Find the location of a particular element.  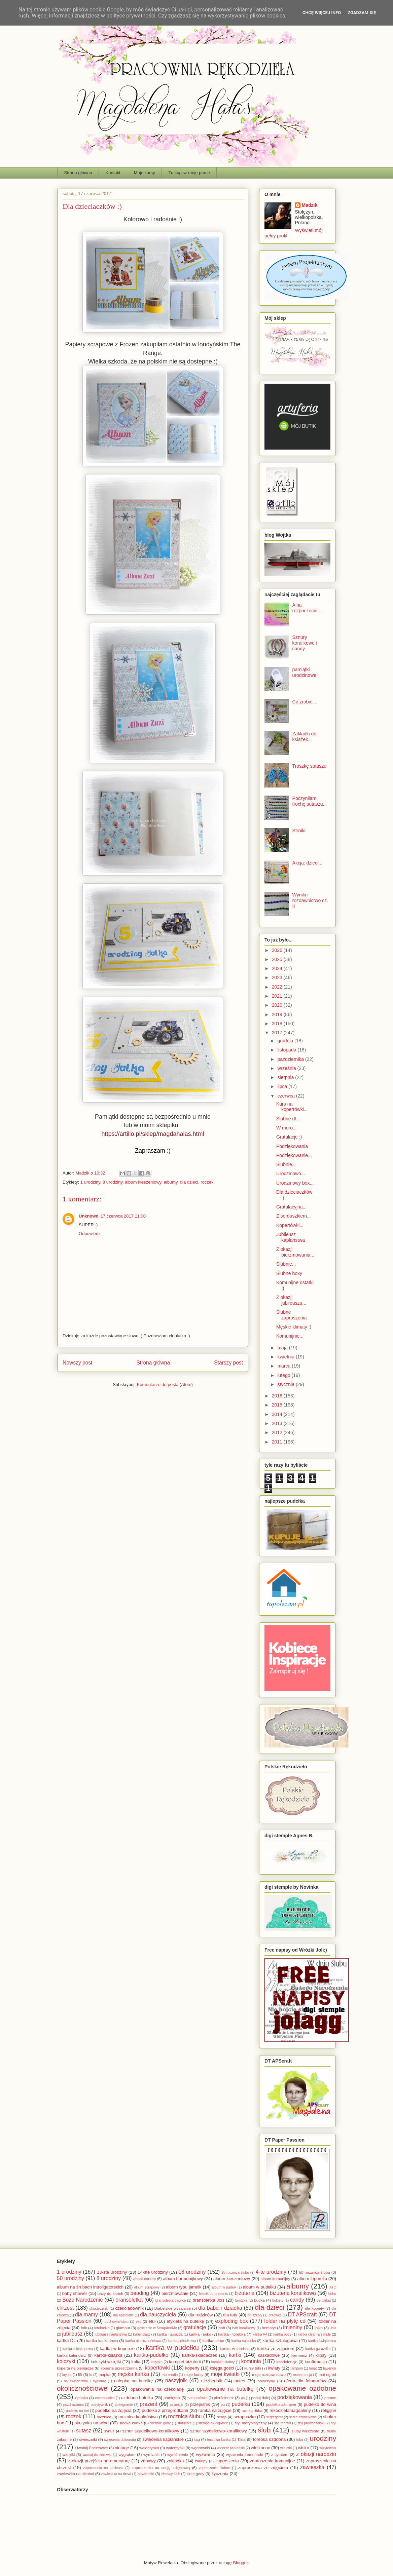

album leporello is located at coordinates (312, 2278).